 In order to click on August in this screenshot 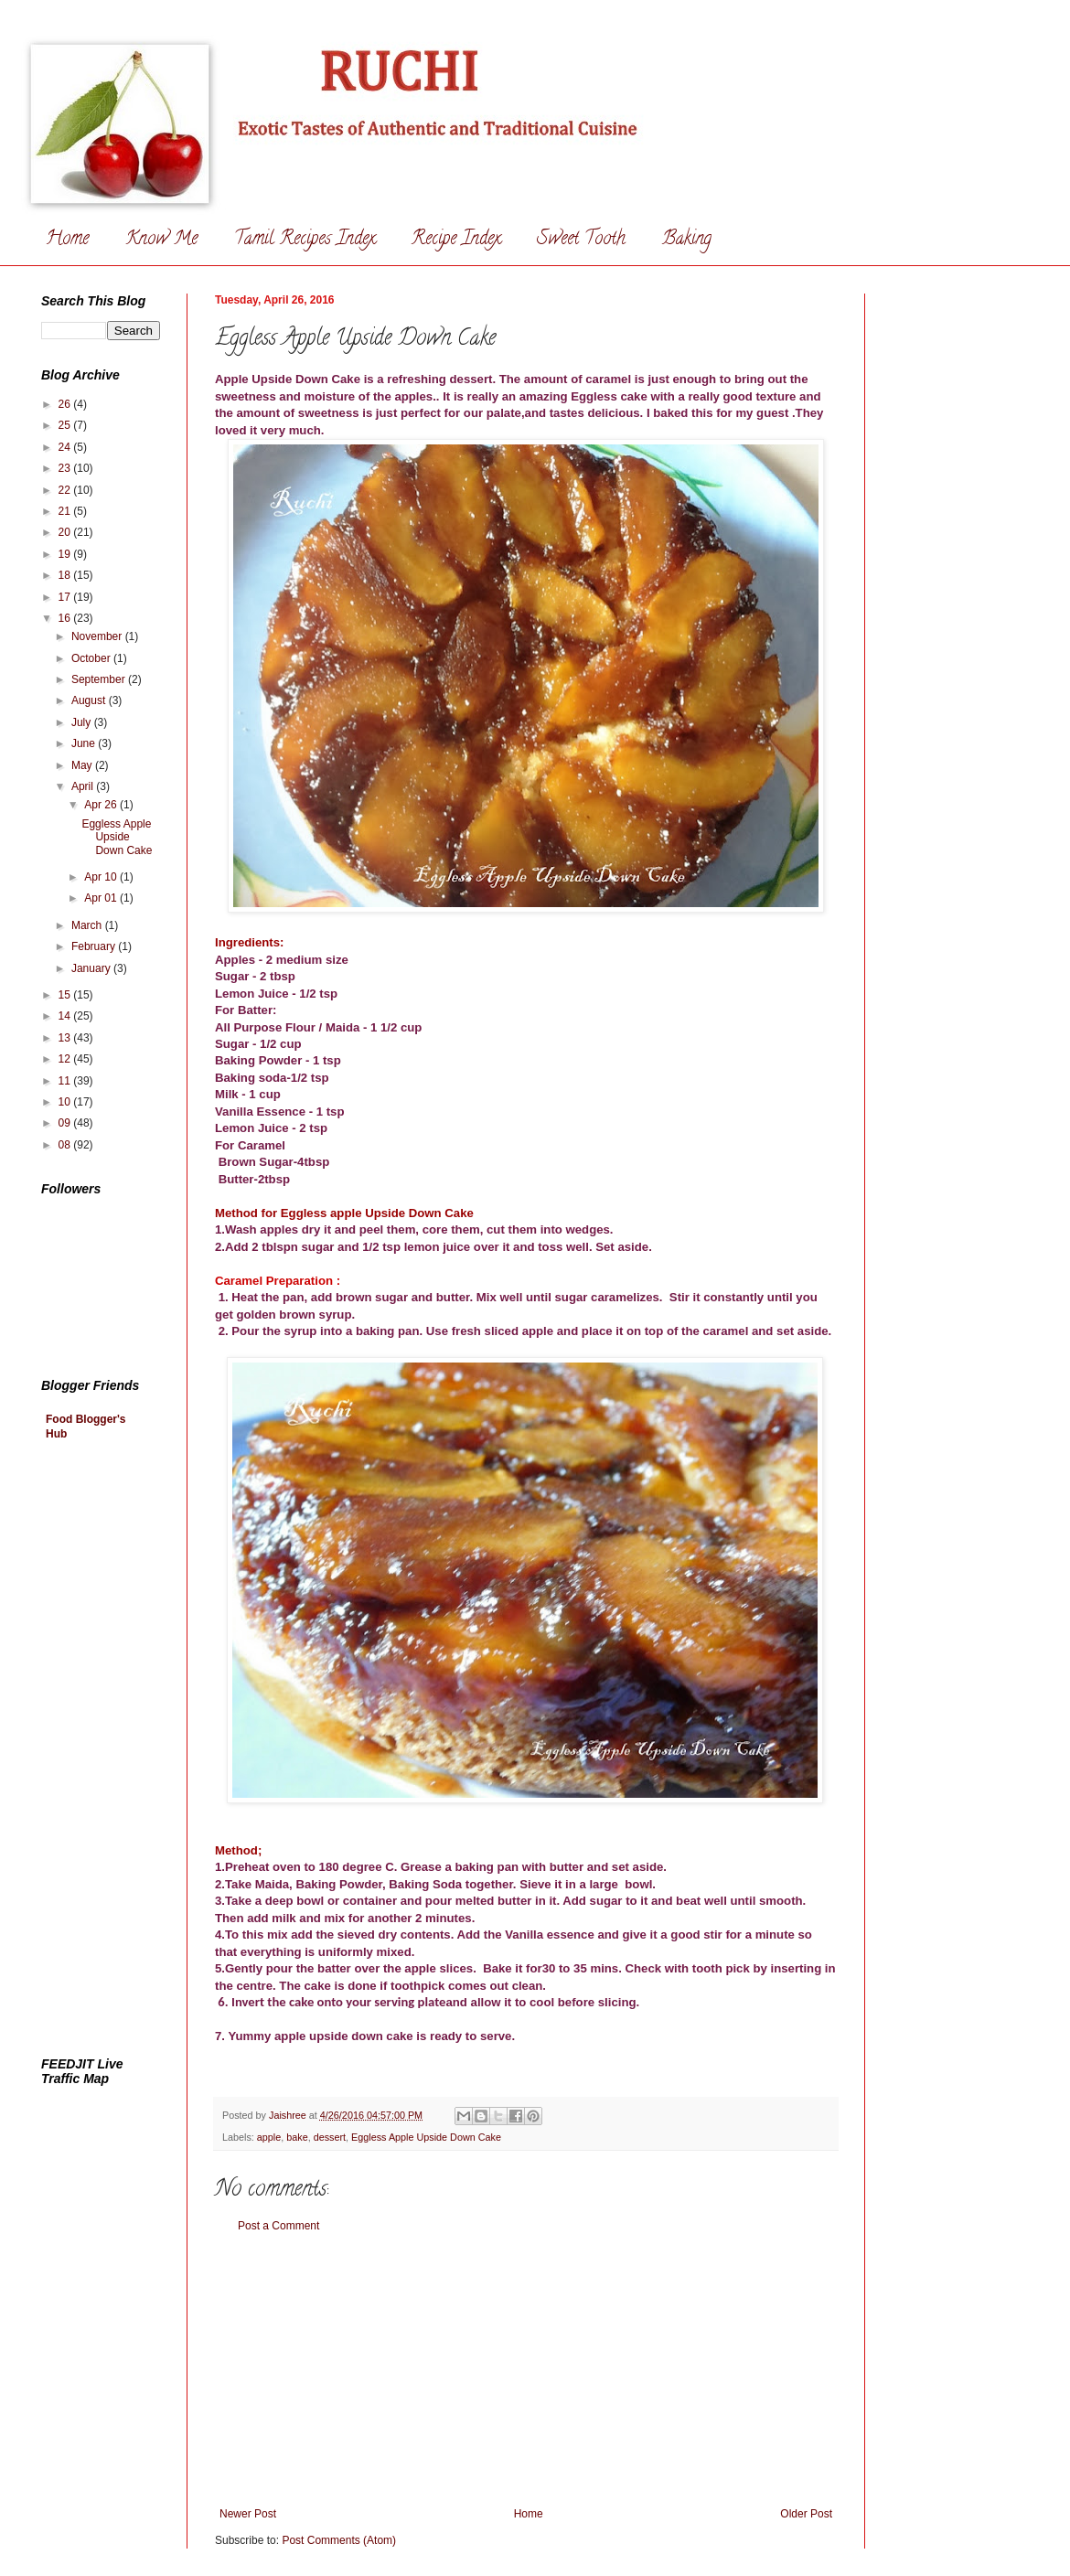, I will do `click(90, 700)`.